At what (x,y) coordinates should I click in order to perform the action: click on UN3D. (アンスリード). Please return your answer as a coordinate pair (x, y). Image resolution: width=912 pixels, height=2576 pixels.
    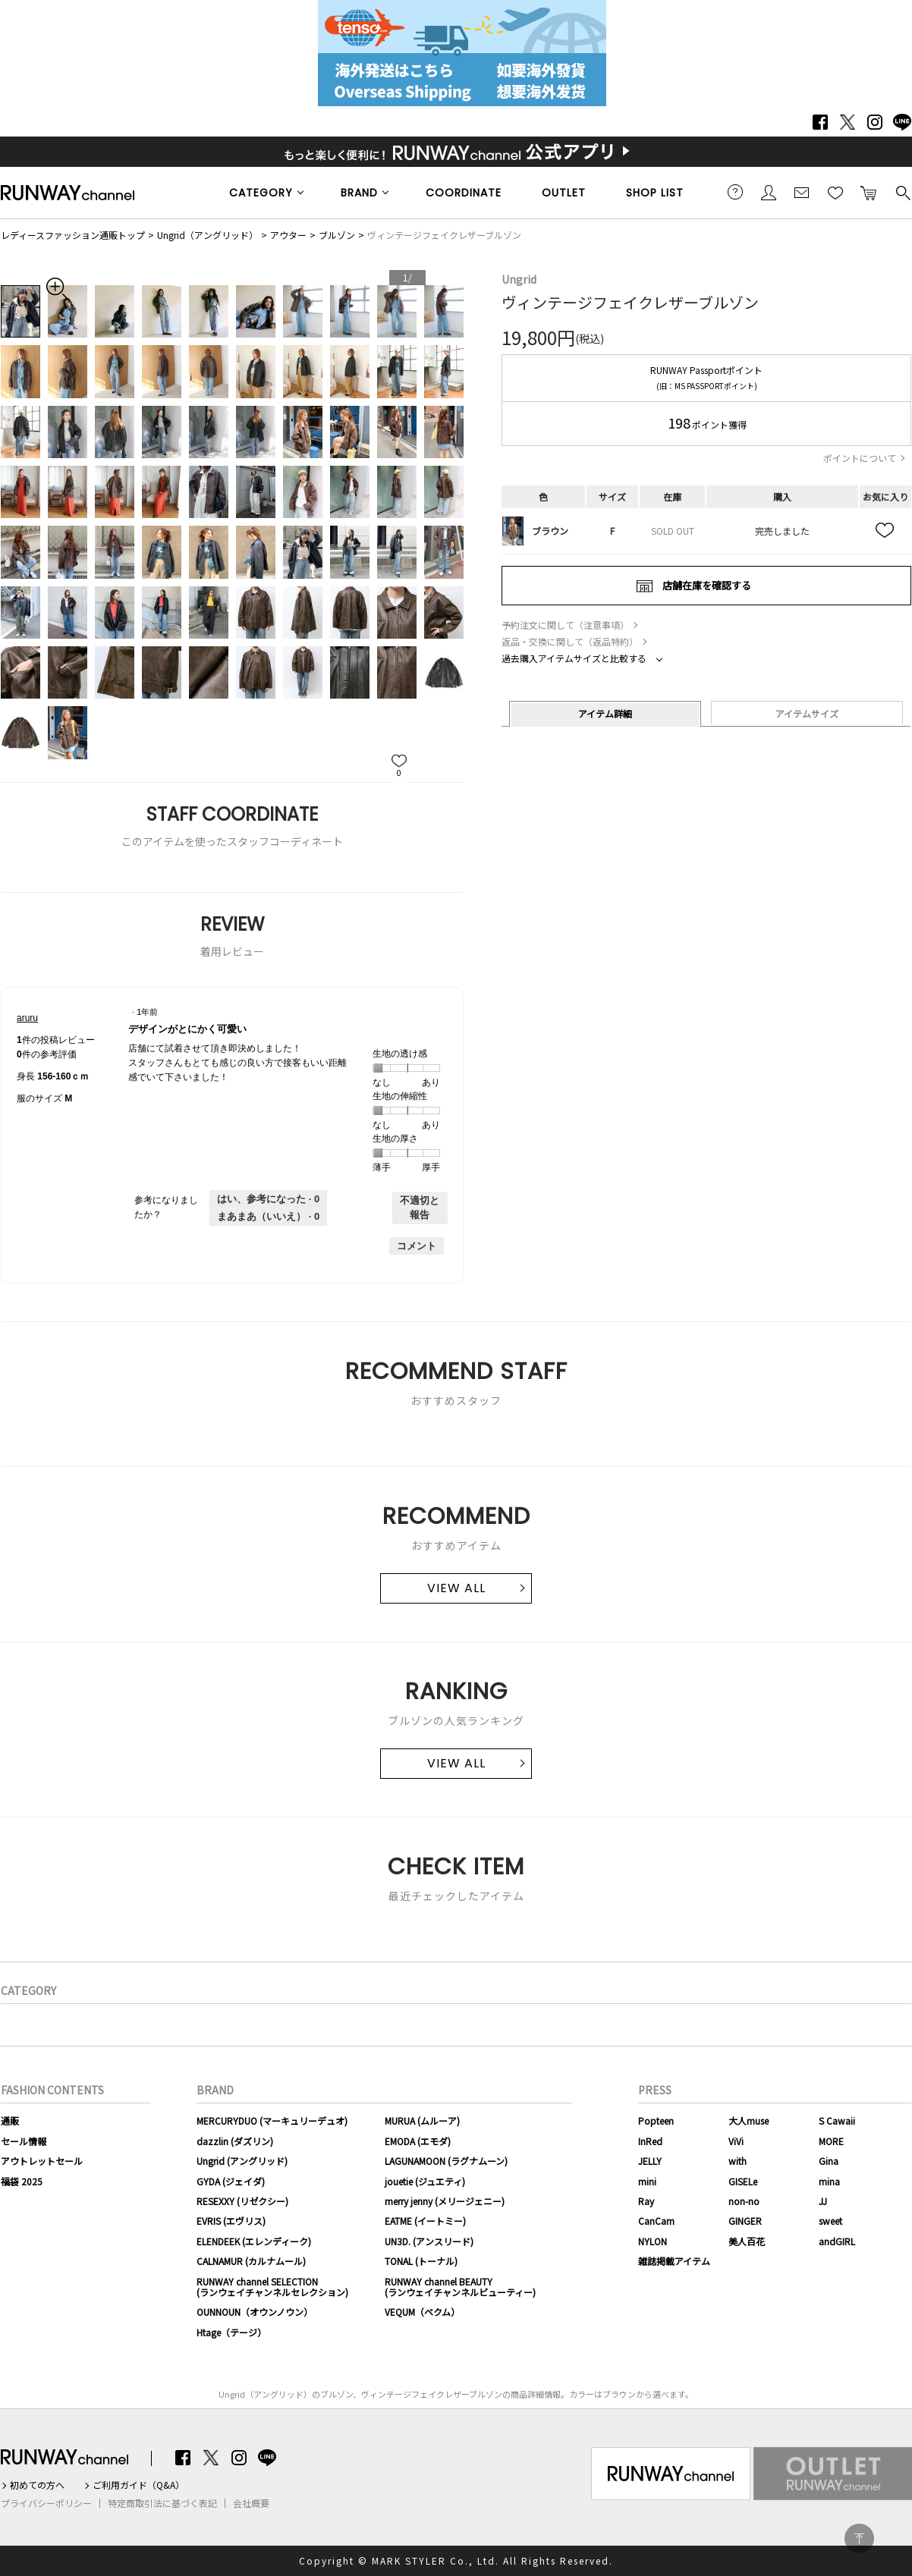
    Looking at the image, I should click on (429, 2241).